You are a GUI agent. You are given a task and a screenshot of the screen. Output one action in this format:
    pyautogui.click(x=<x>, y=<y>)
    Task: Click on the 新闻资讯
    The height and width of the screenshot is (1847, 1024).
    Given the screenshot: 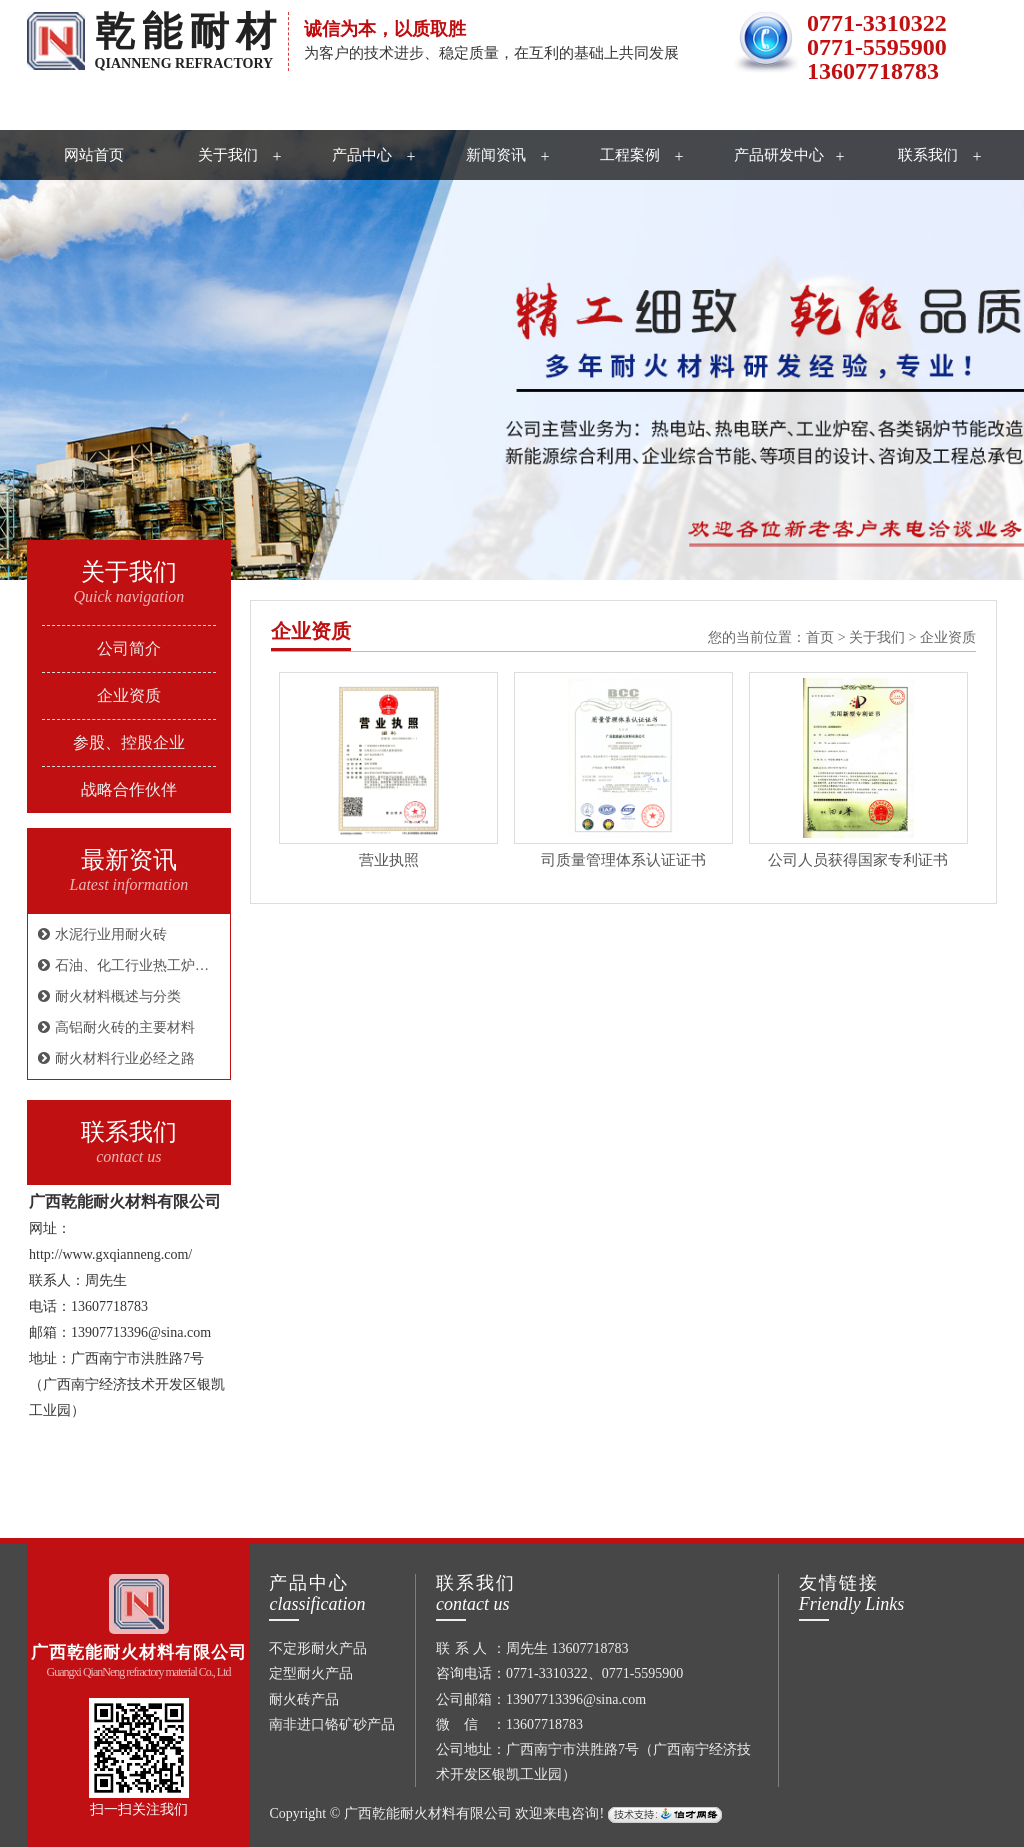 What is the action you would take?
    pyautogui.click(x=496, y=155)
    